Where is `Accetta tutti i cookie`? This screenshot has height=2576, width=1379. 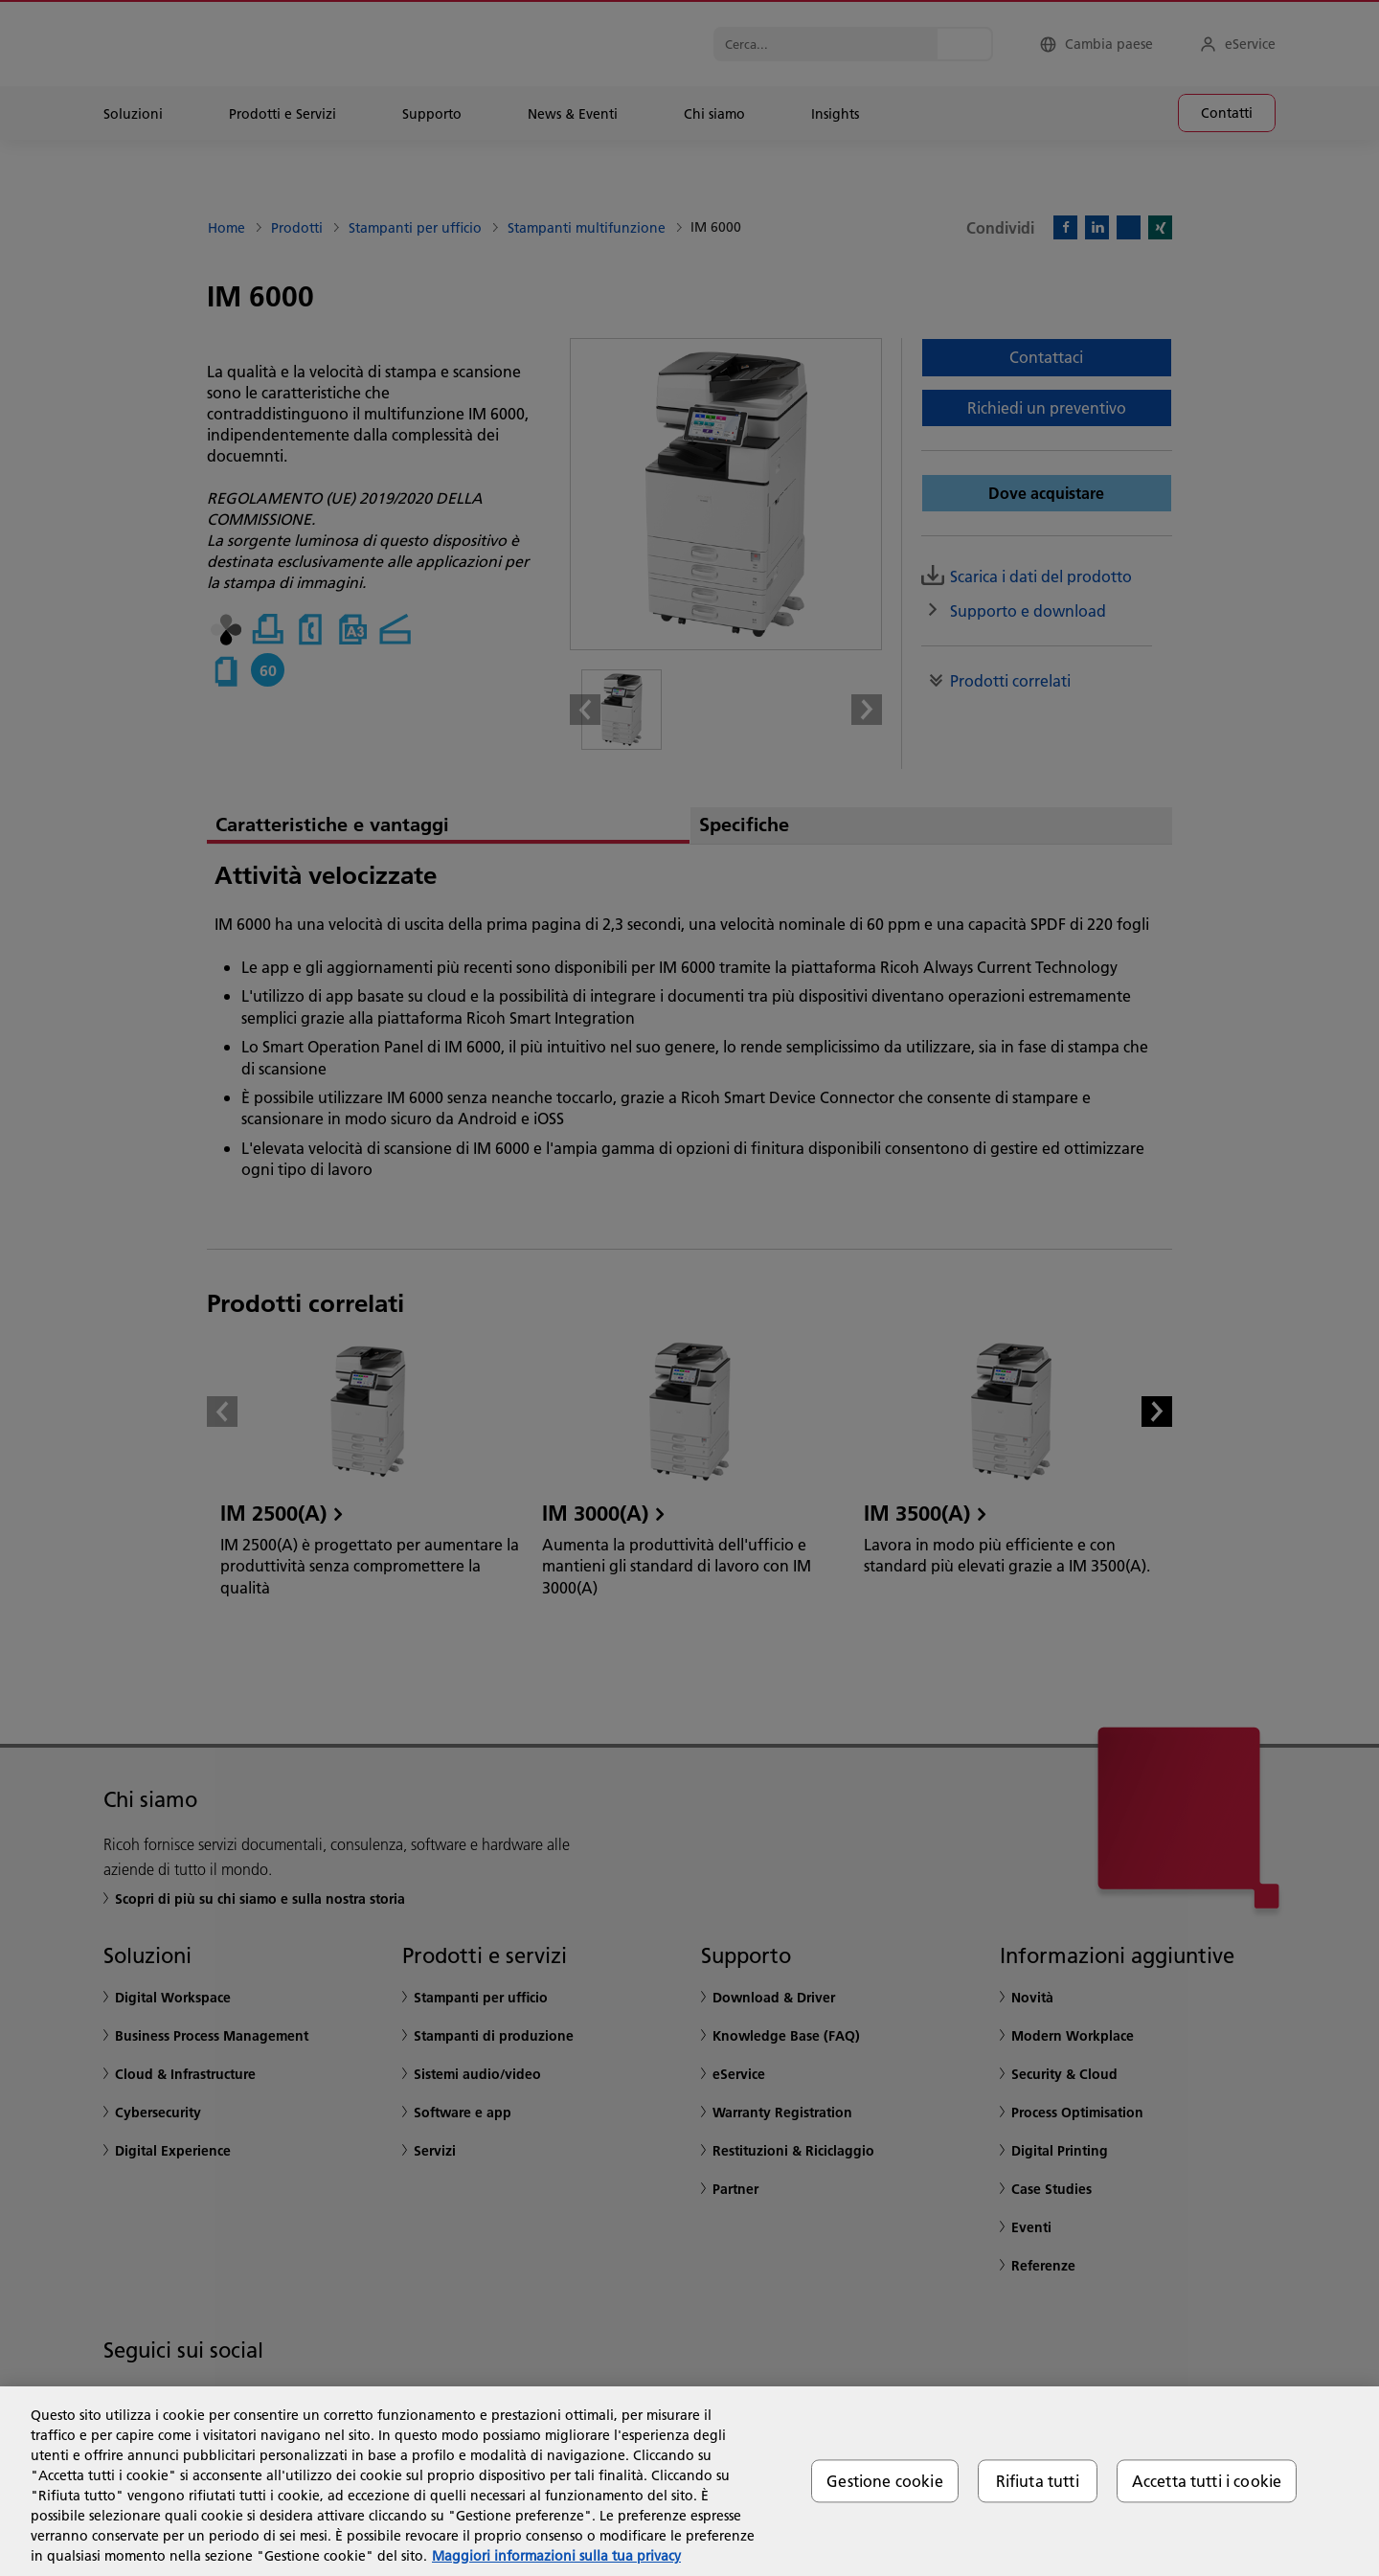 Accetta tutti i cookie is located at coordinates (1207, 2481).